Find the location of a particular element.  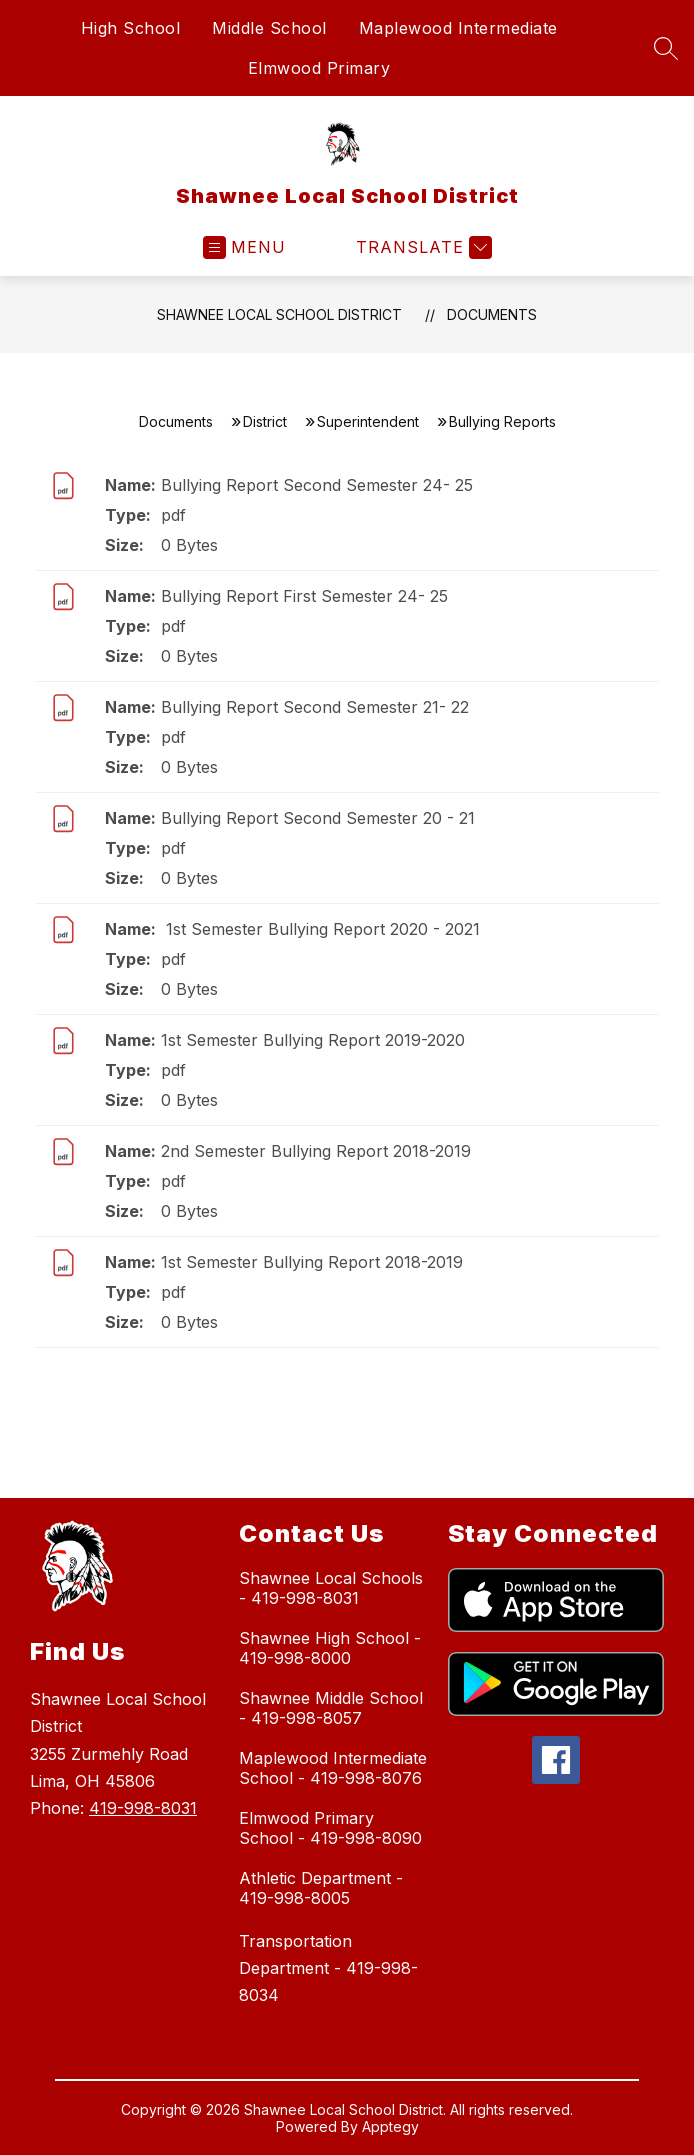

Shawnee High School - 419-998-8000 is located at coordinates (330, 1648).